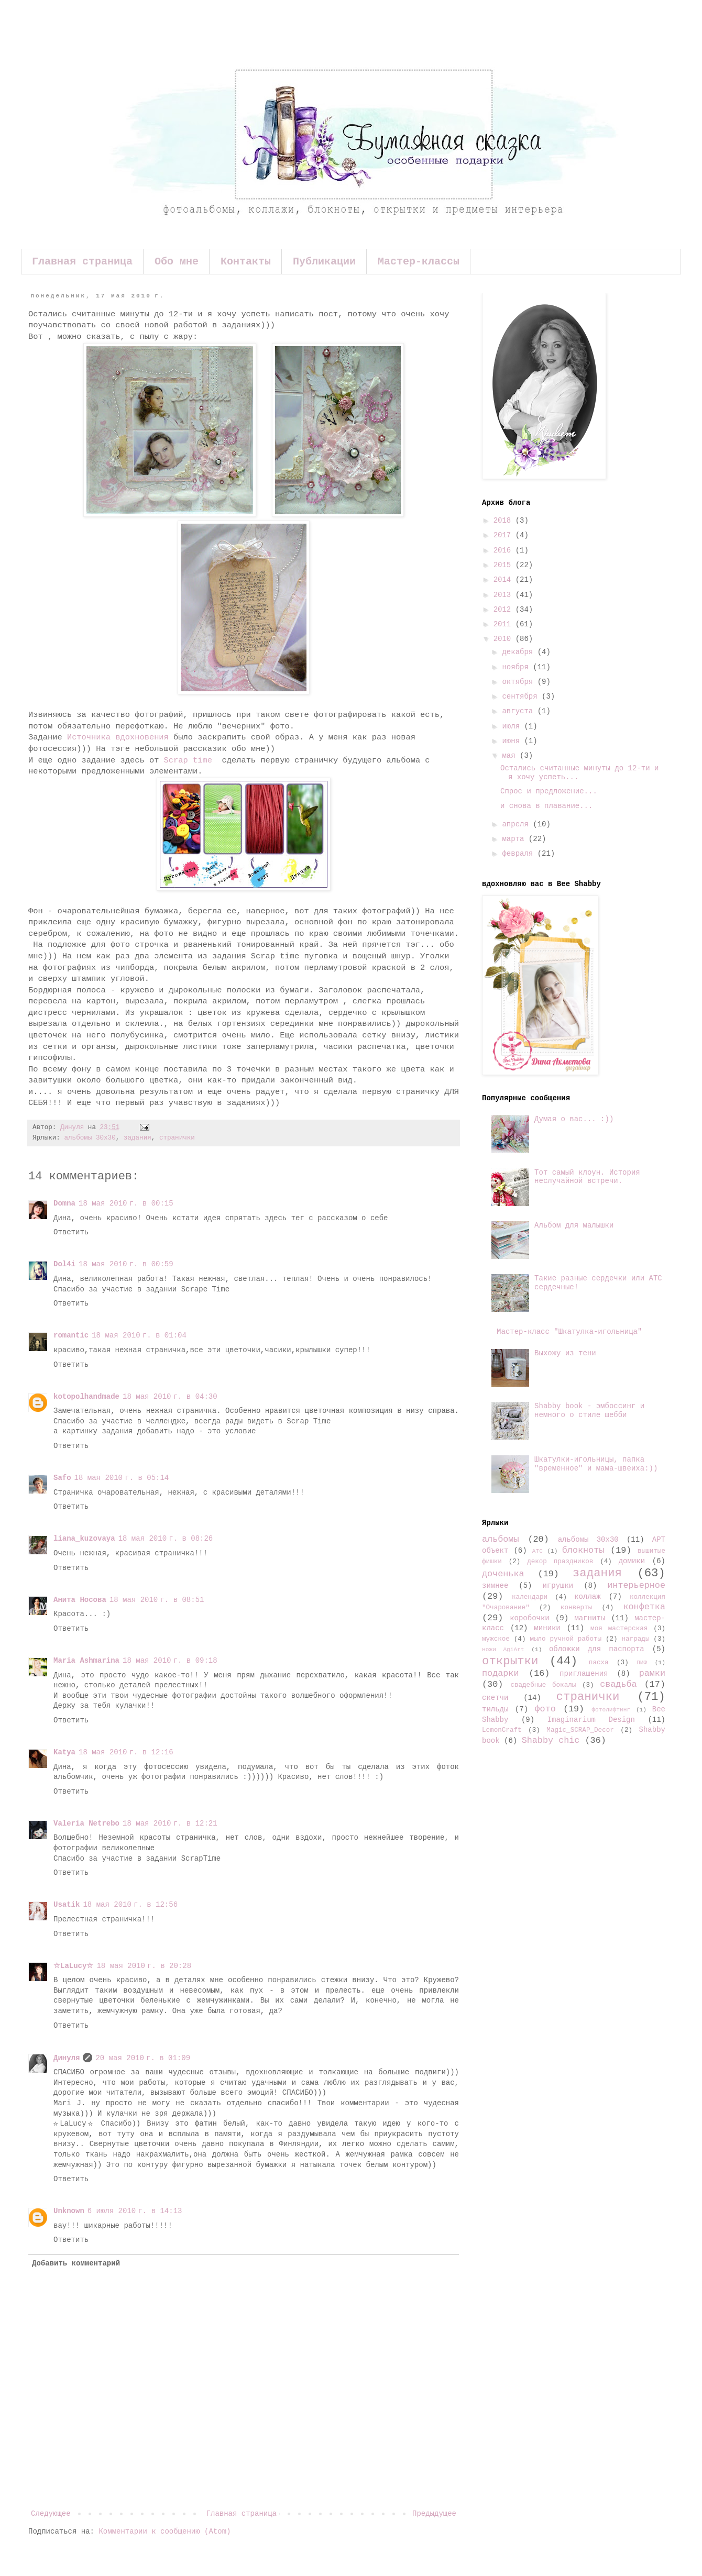 The width and height of the screenshot is (702, 2576). What do you see at coordinates (434, 2513) in the screenshot?
I see `Предыдущее` at bounding box center [434, 2513].